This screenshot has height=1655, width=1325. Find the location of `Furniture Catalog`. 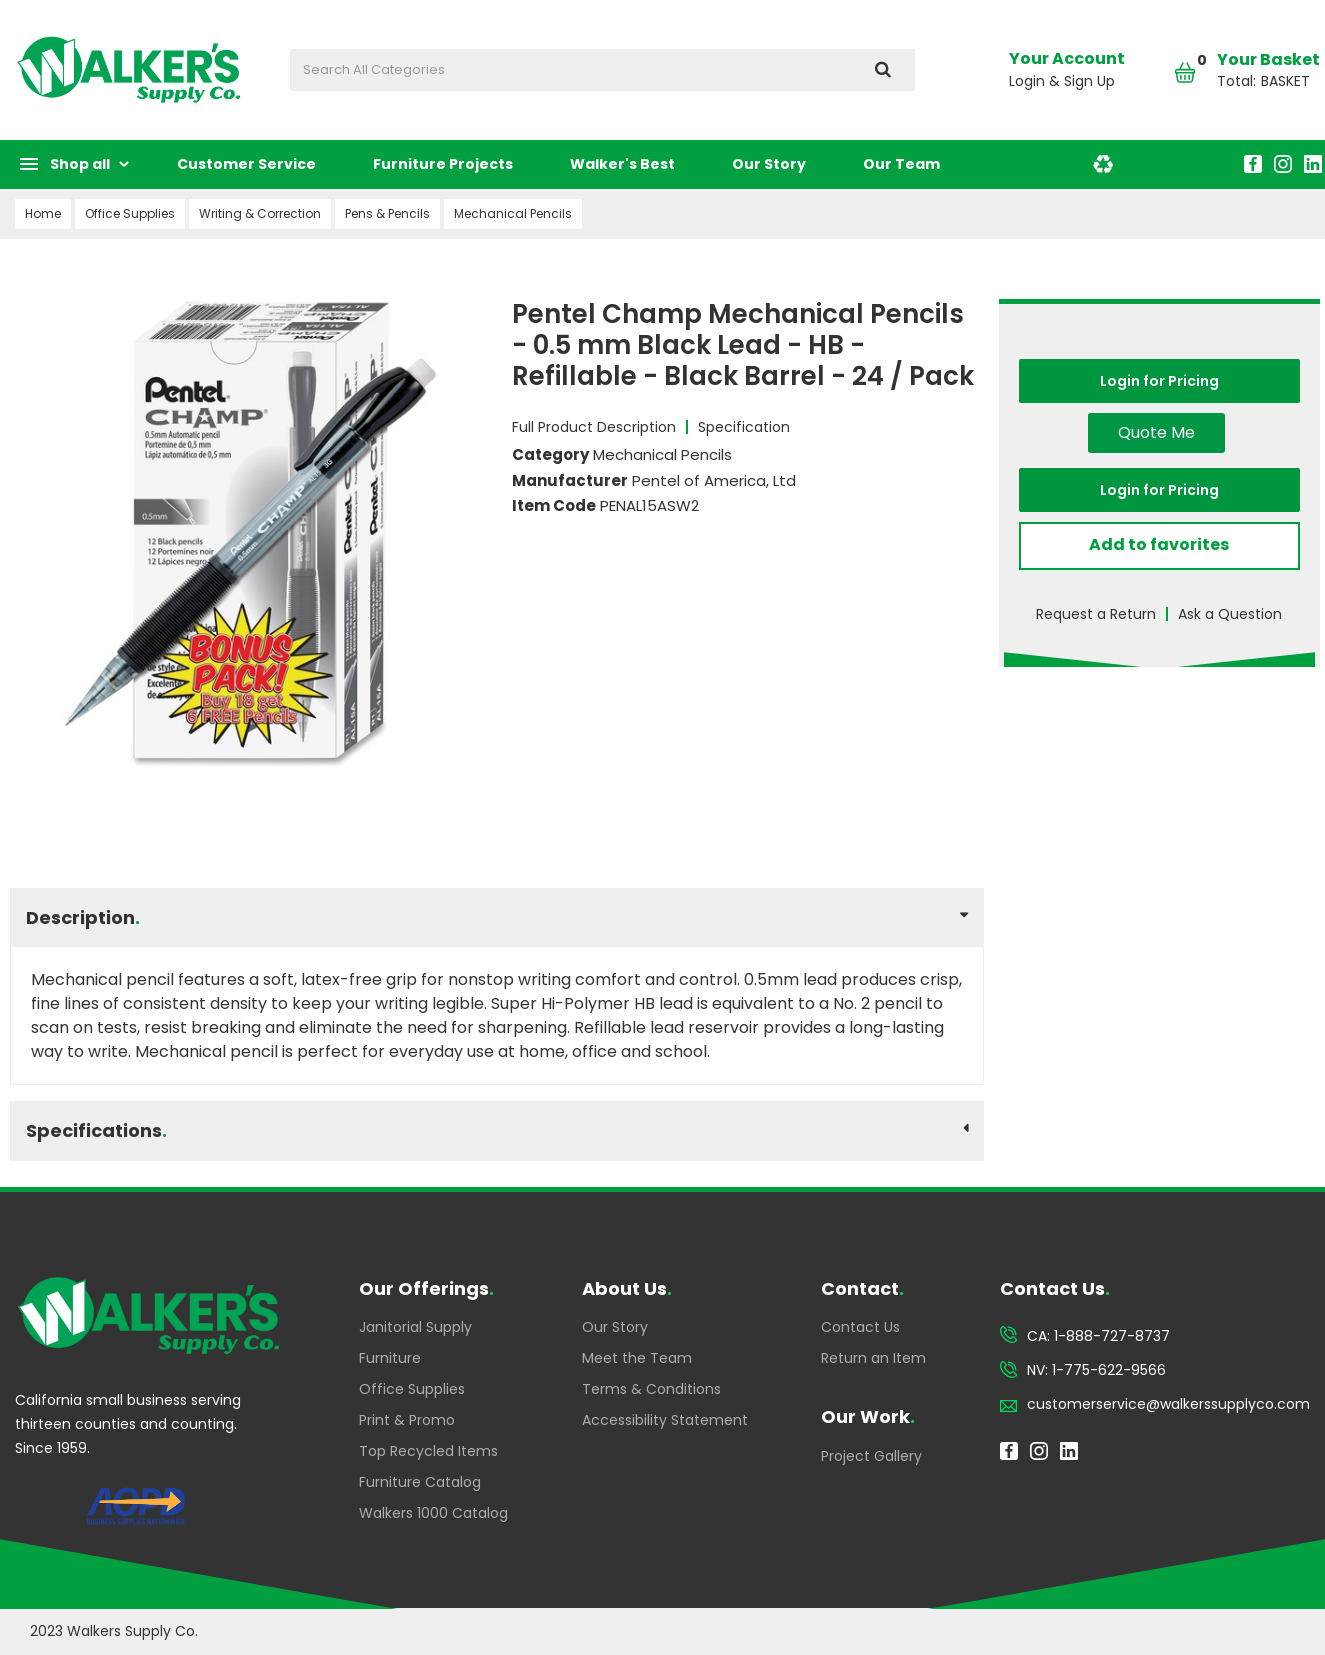

Furniture Catalog is located at coordinates (420, 1482).